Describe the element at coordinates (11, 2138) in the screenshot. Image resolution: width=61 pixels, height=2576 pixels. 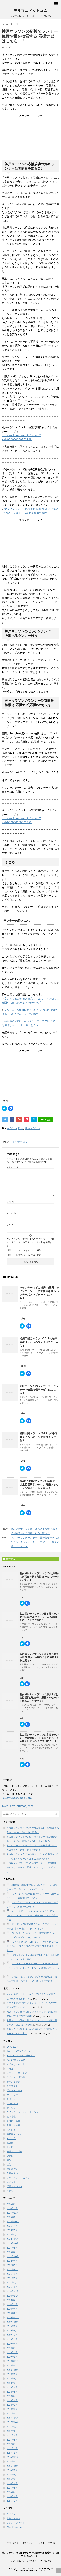
I see `敬老の日` at that location.